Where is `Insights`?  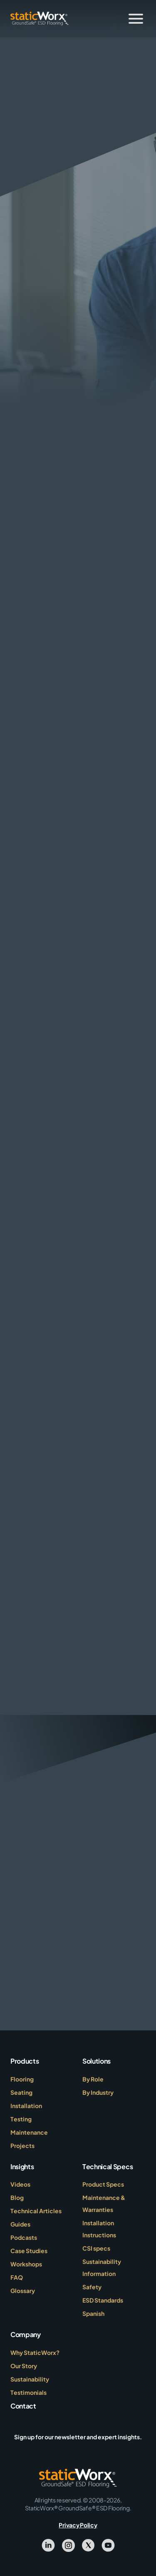 Insights is located at coordinates (22, 2166).